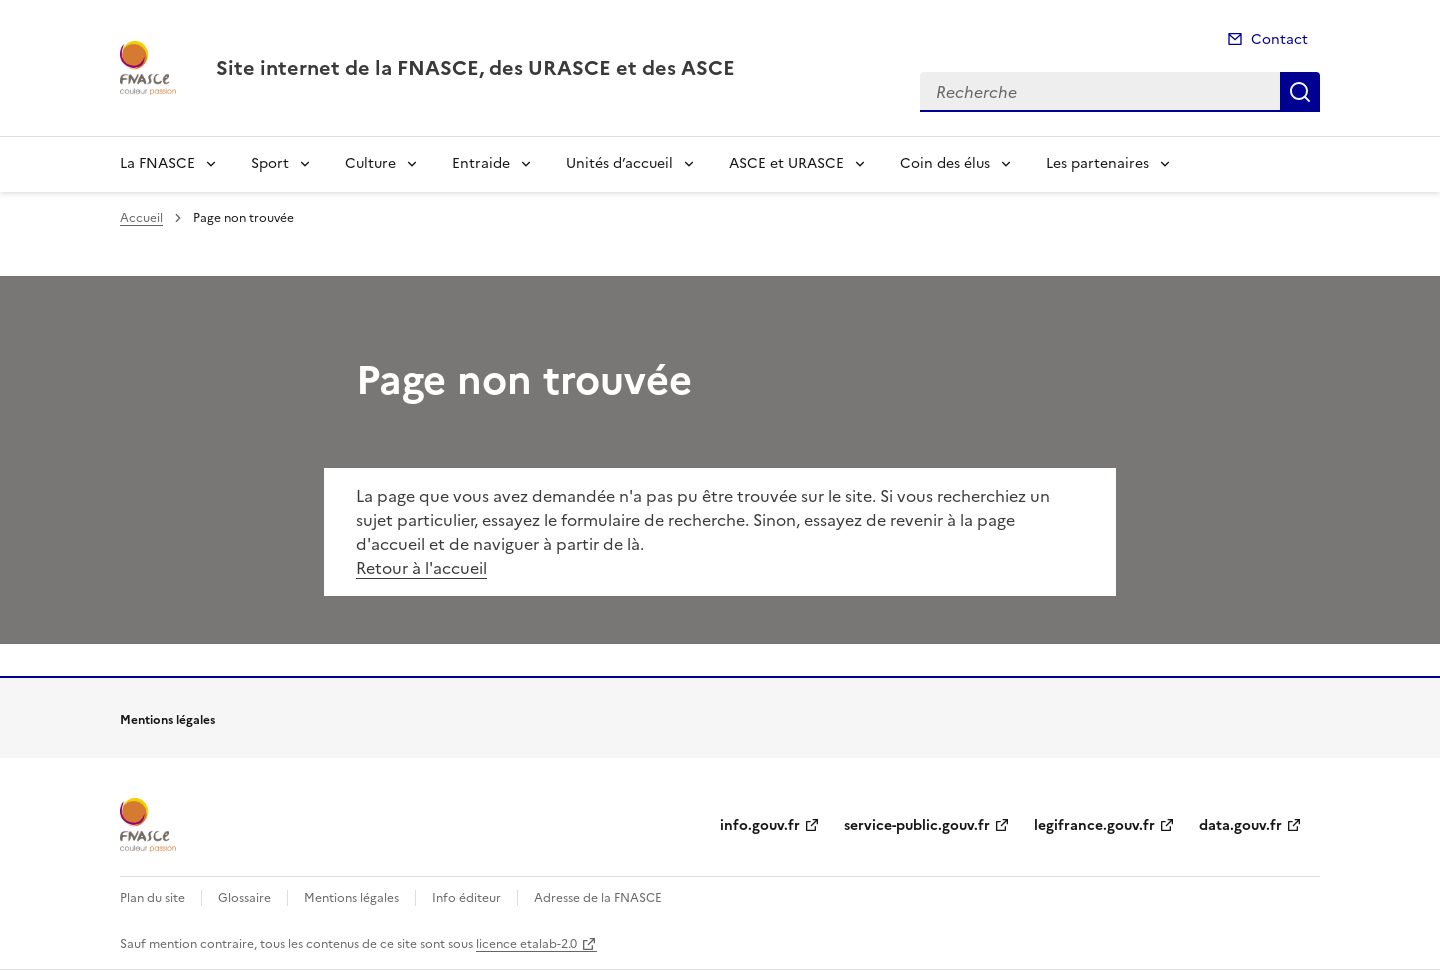  I want to click on data.gouv.fr, so click(1240, 825).